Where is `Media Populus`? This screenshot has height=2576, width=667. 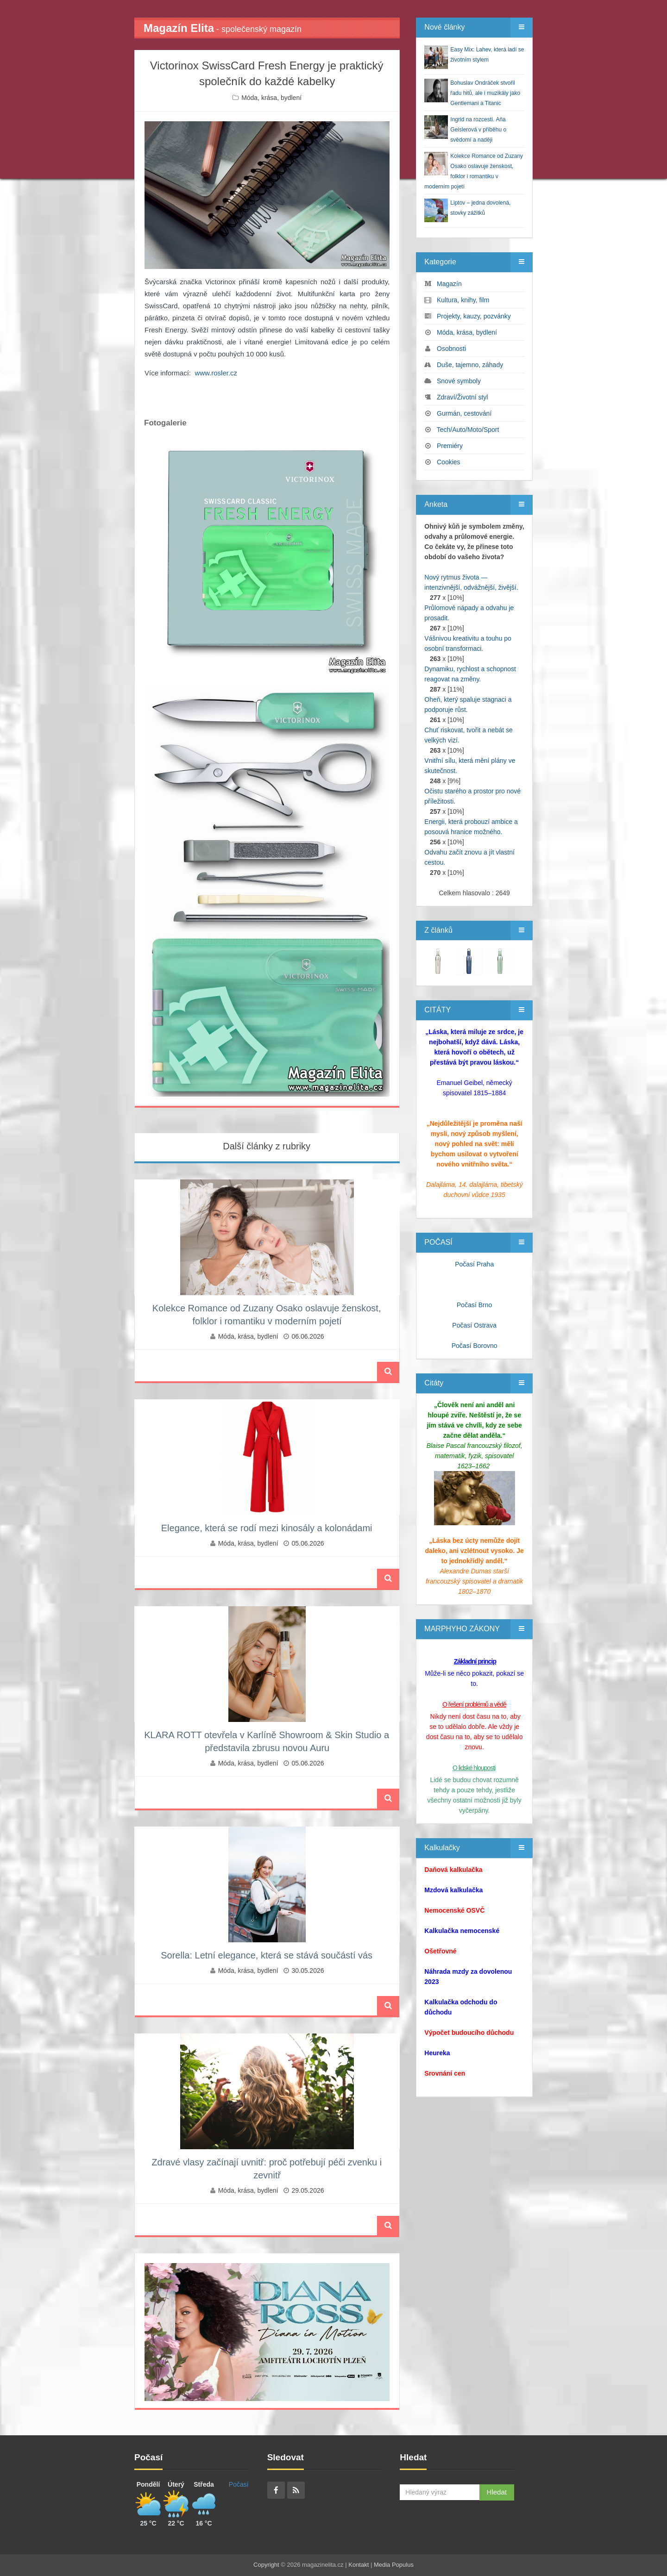
Media Populus is located at coordinates (394, 2564).